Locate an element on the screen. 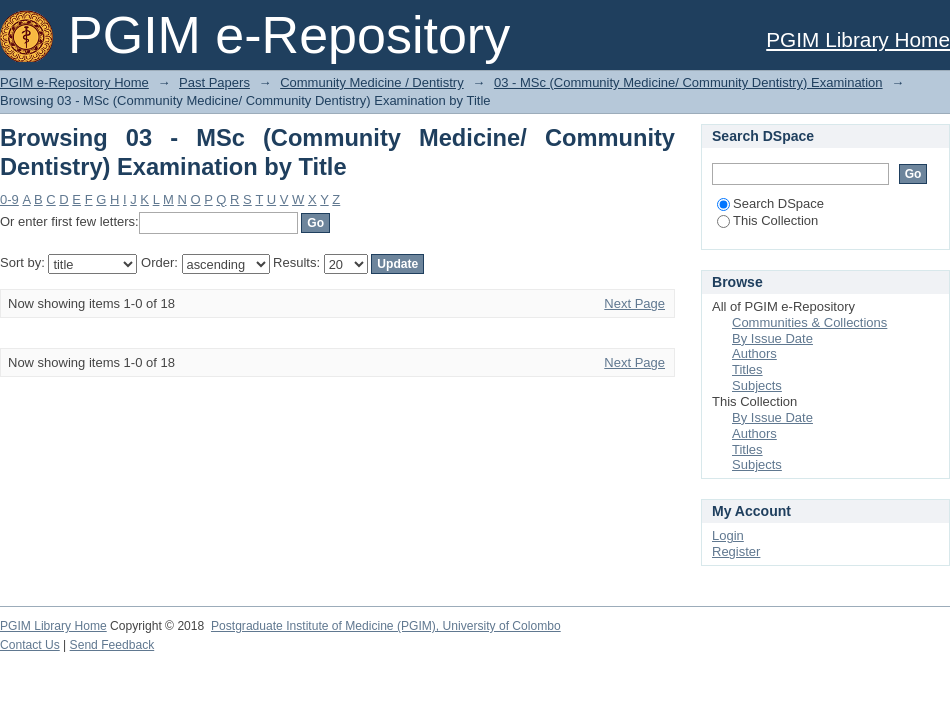 The image size is (950, 720). 0-9 is located at coordinates (9, 199).